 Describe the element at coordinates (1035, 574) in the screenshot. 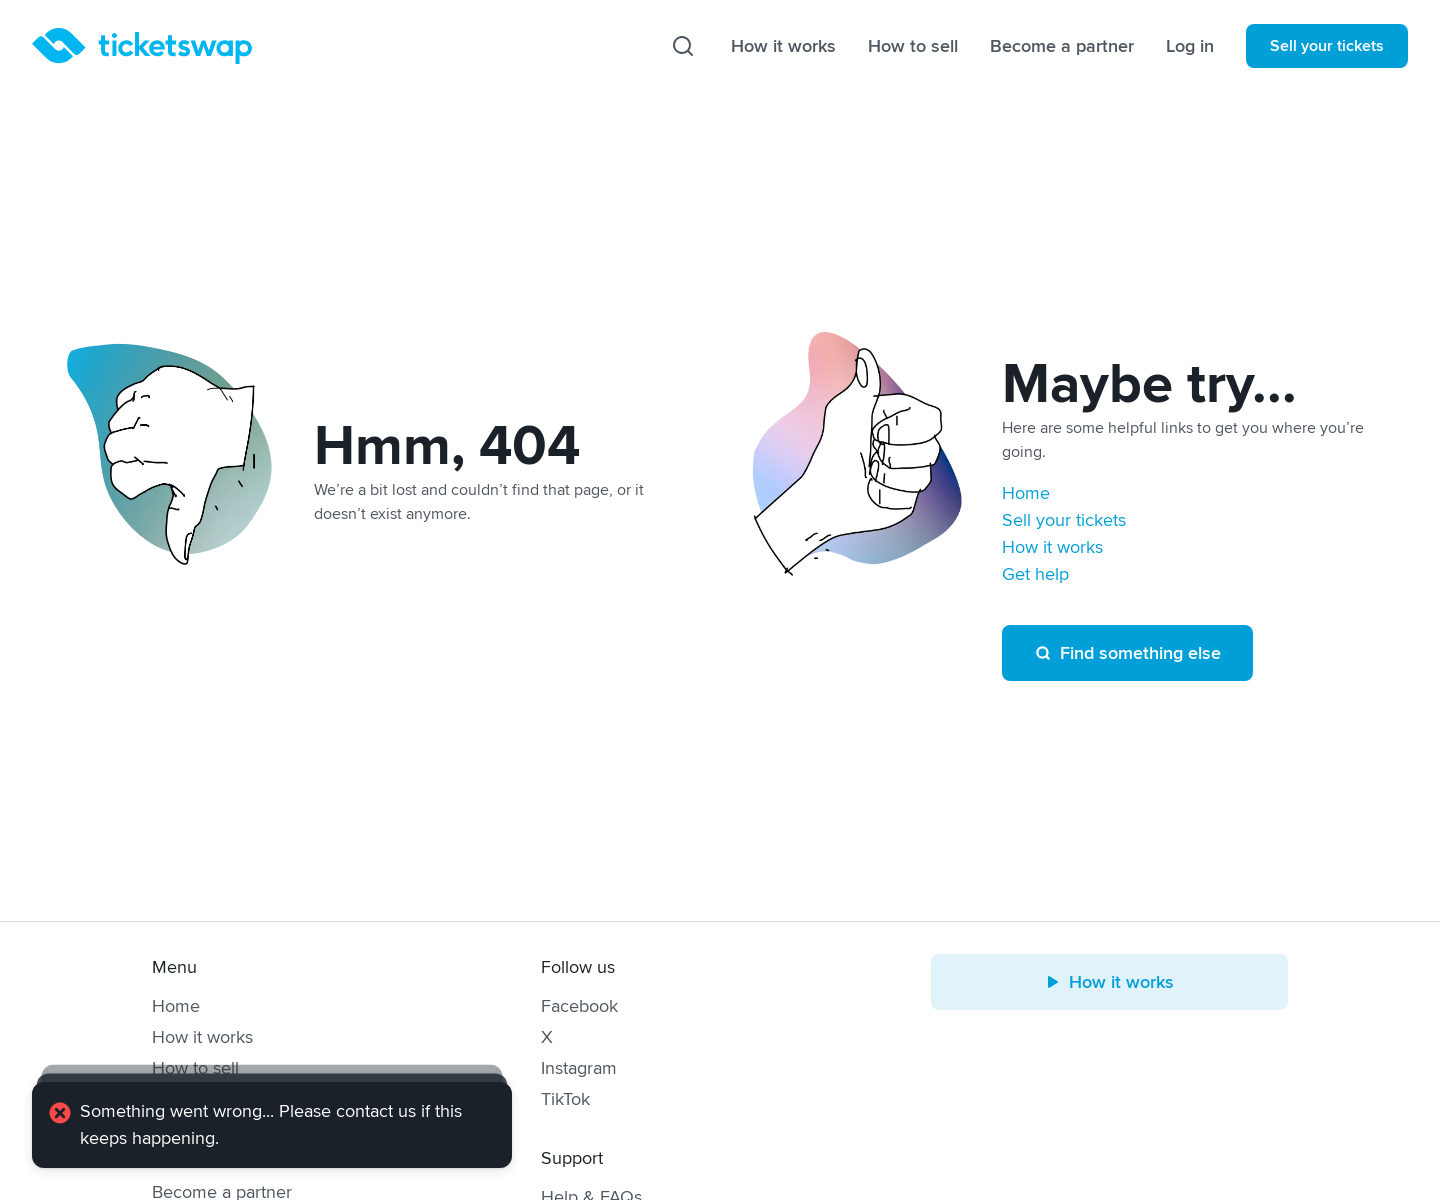

I see `Get help` at that location.